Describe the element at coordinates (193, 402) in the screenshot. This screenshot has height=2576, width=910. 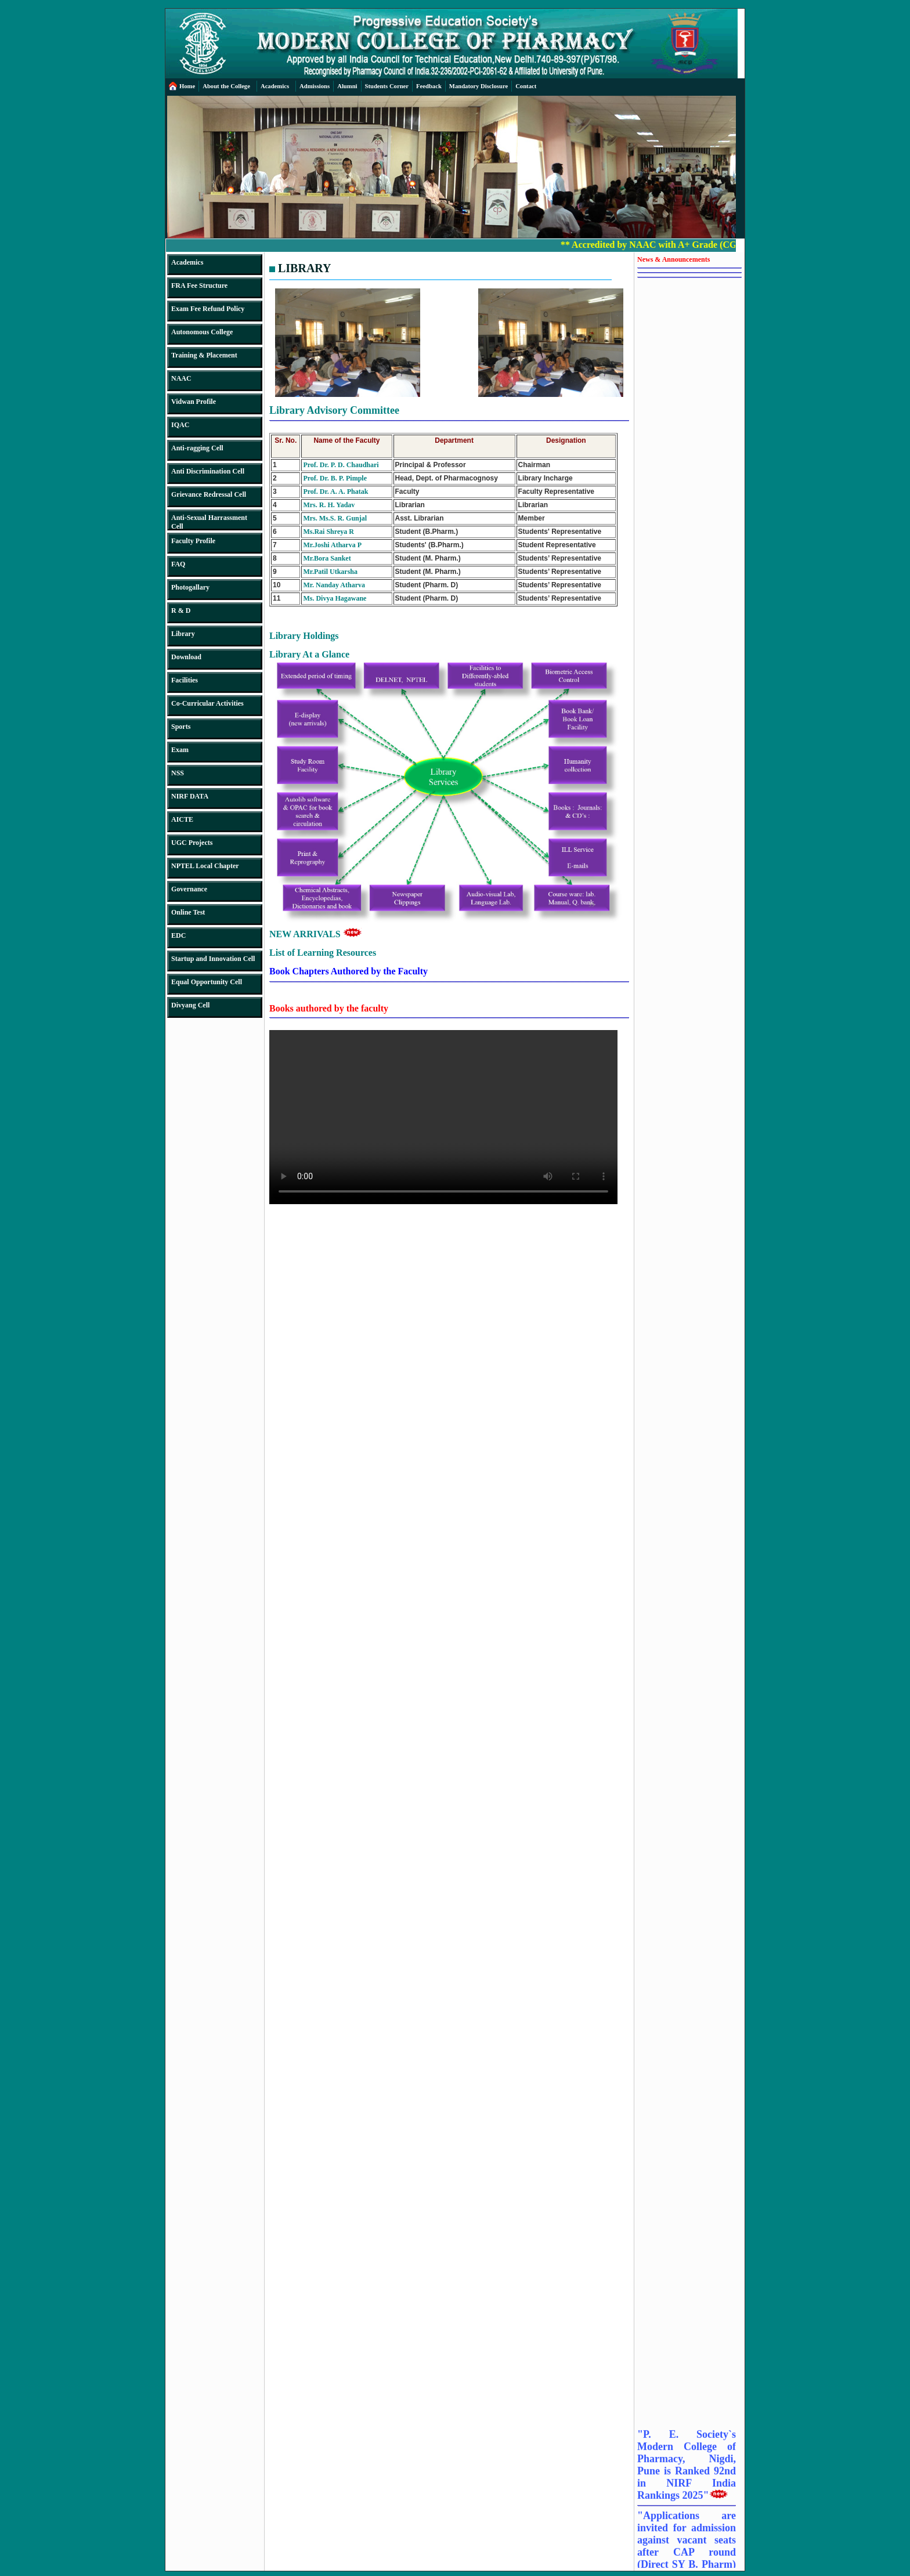
I see `Vidwan Profile` at that location.